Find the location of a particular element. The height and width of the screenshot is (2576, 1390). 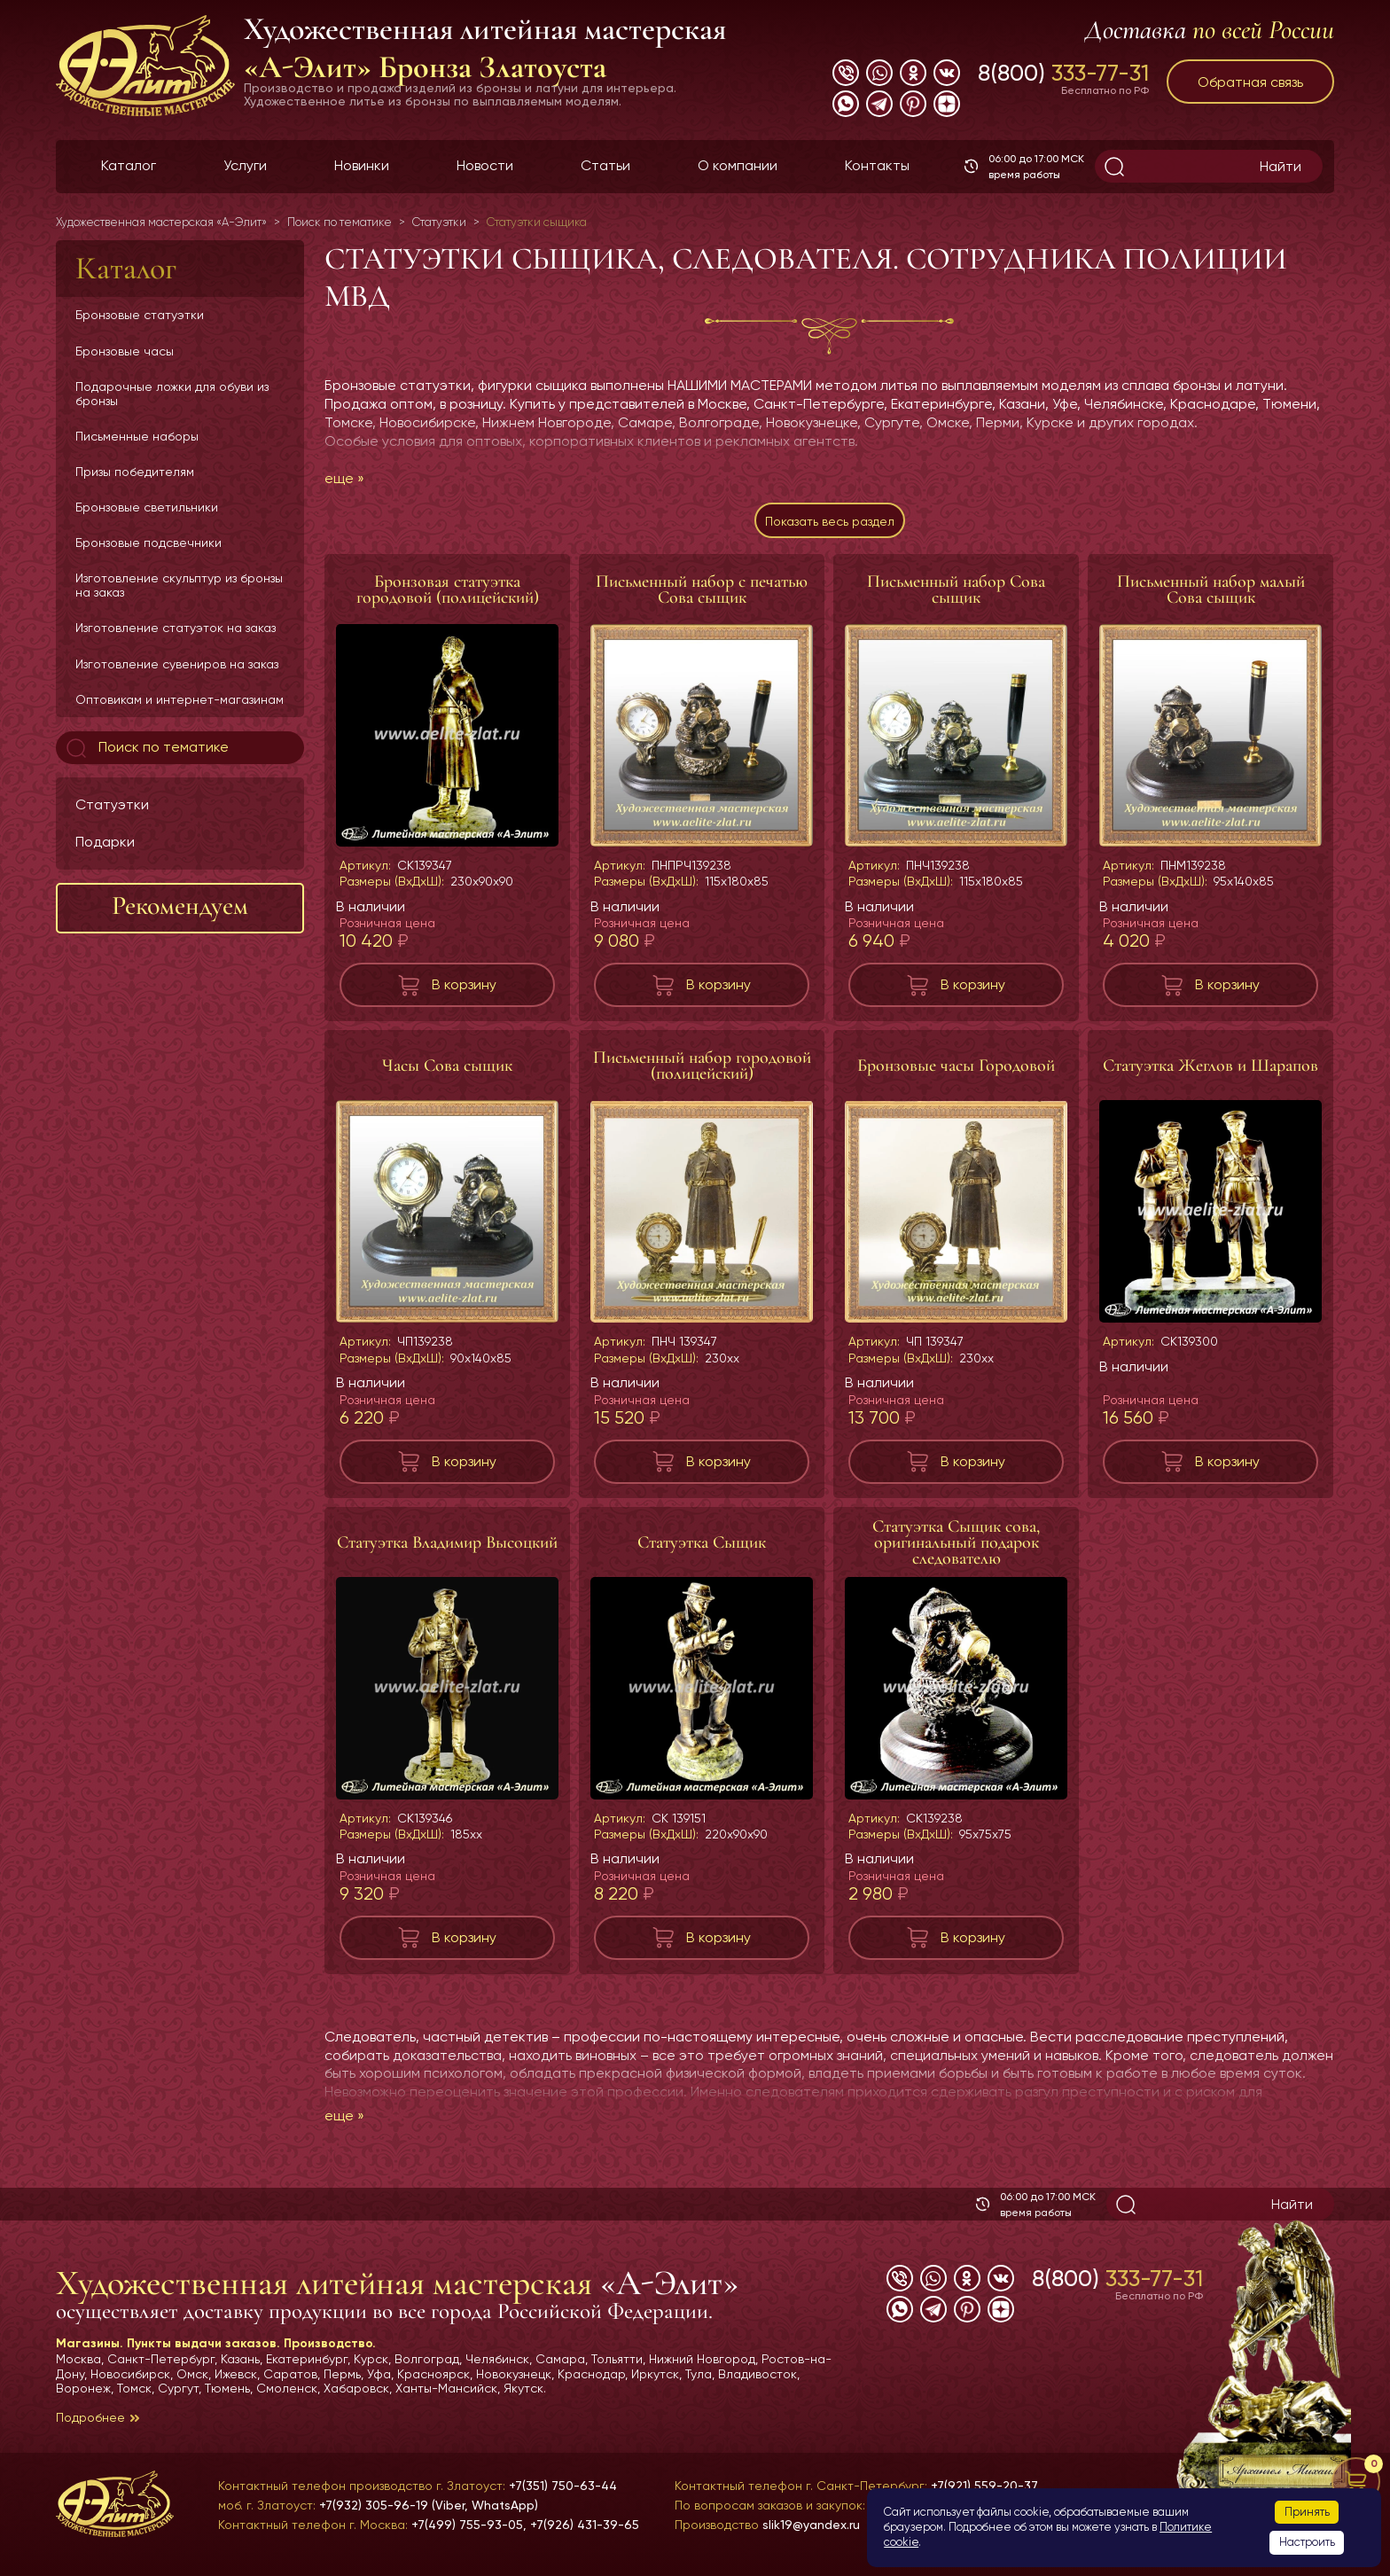

Показать весь раздел is located at coordinates (829, 525).